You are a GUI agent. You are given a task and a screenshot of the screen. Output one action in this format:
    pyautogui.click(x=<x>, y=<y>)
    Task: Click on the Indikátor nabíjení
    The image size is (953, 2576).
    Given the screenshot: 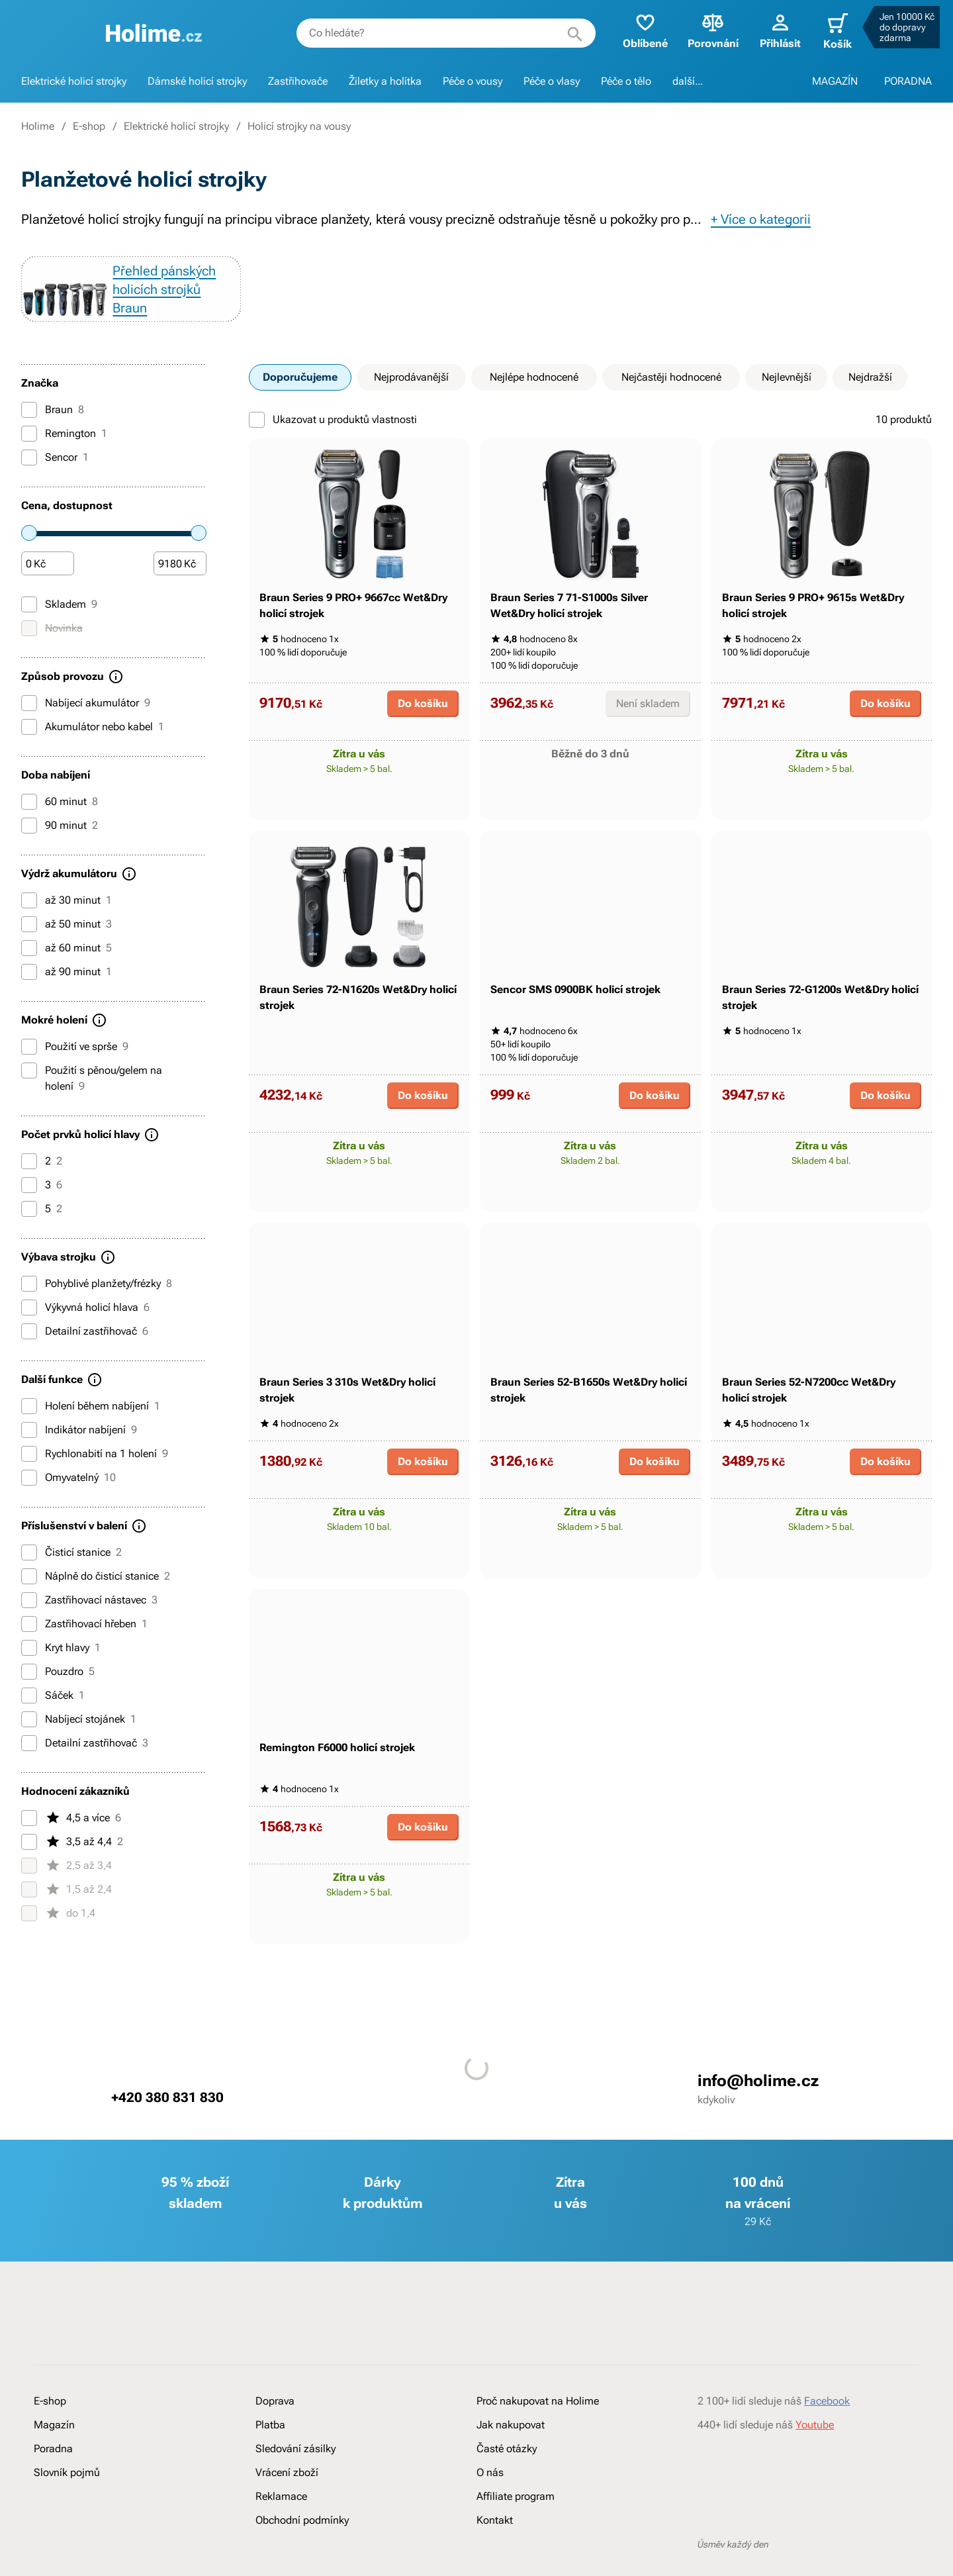 What is the action you would take?
    pyautogui.click(x=79, y=1449)
    